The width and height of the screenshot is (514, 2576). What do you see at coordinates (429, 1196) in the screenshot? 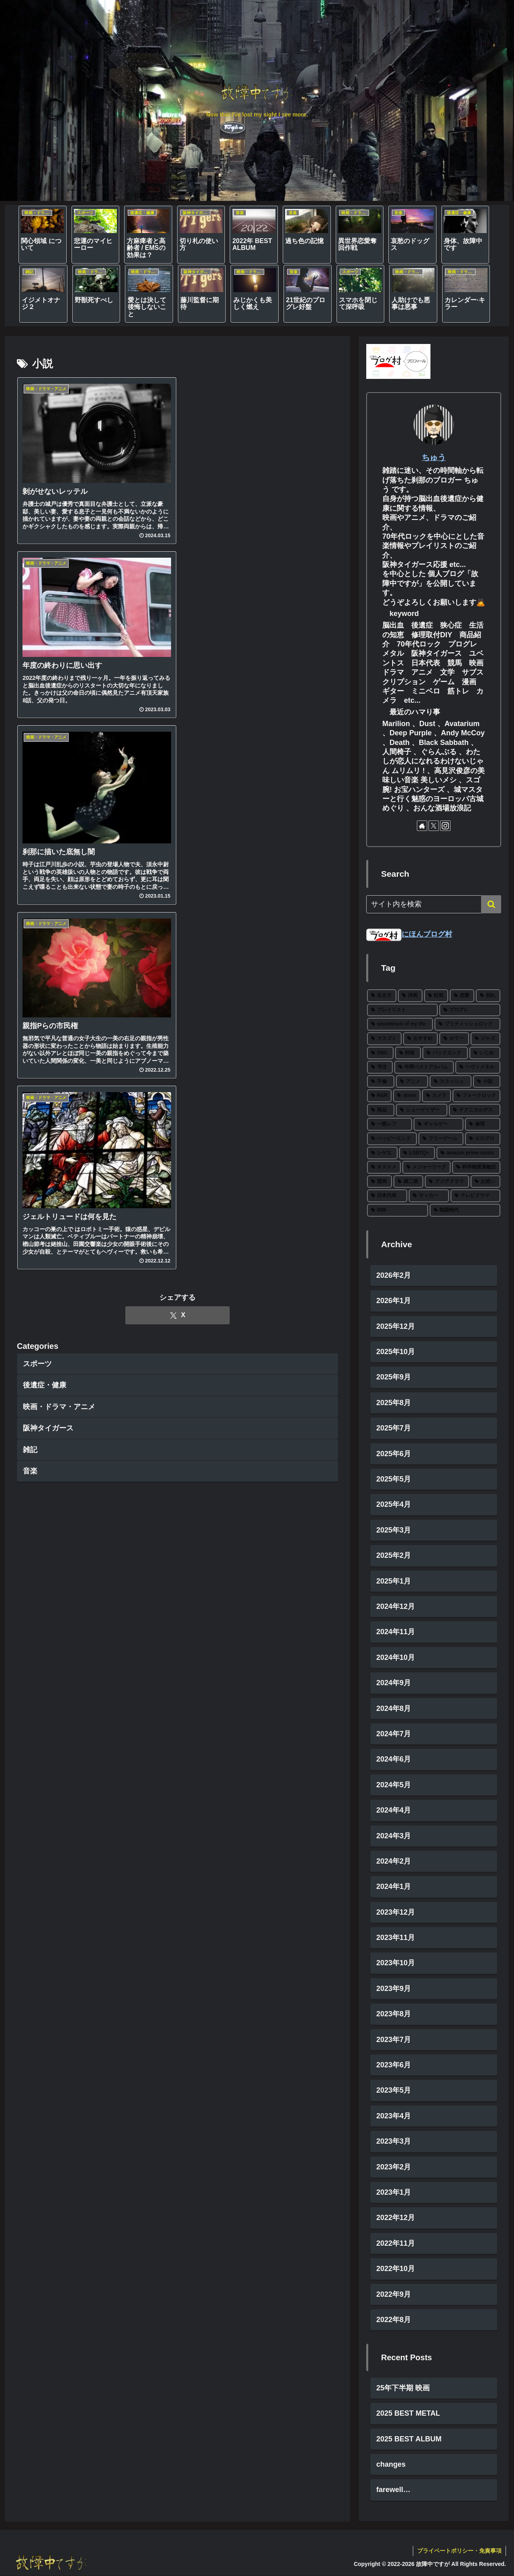
I see `[サッカー (1個の項目)]` at bounding box center [429, 1196].